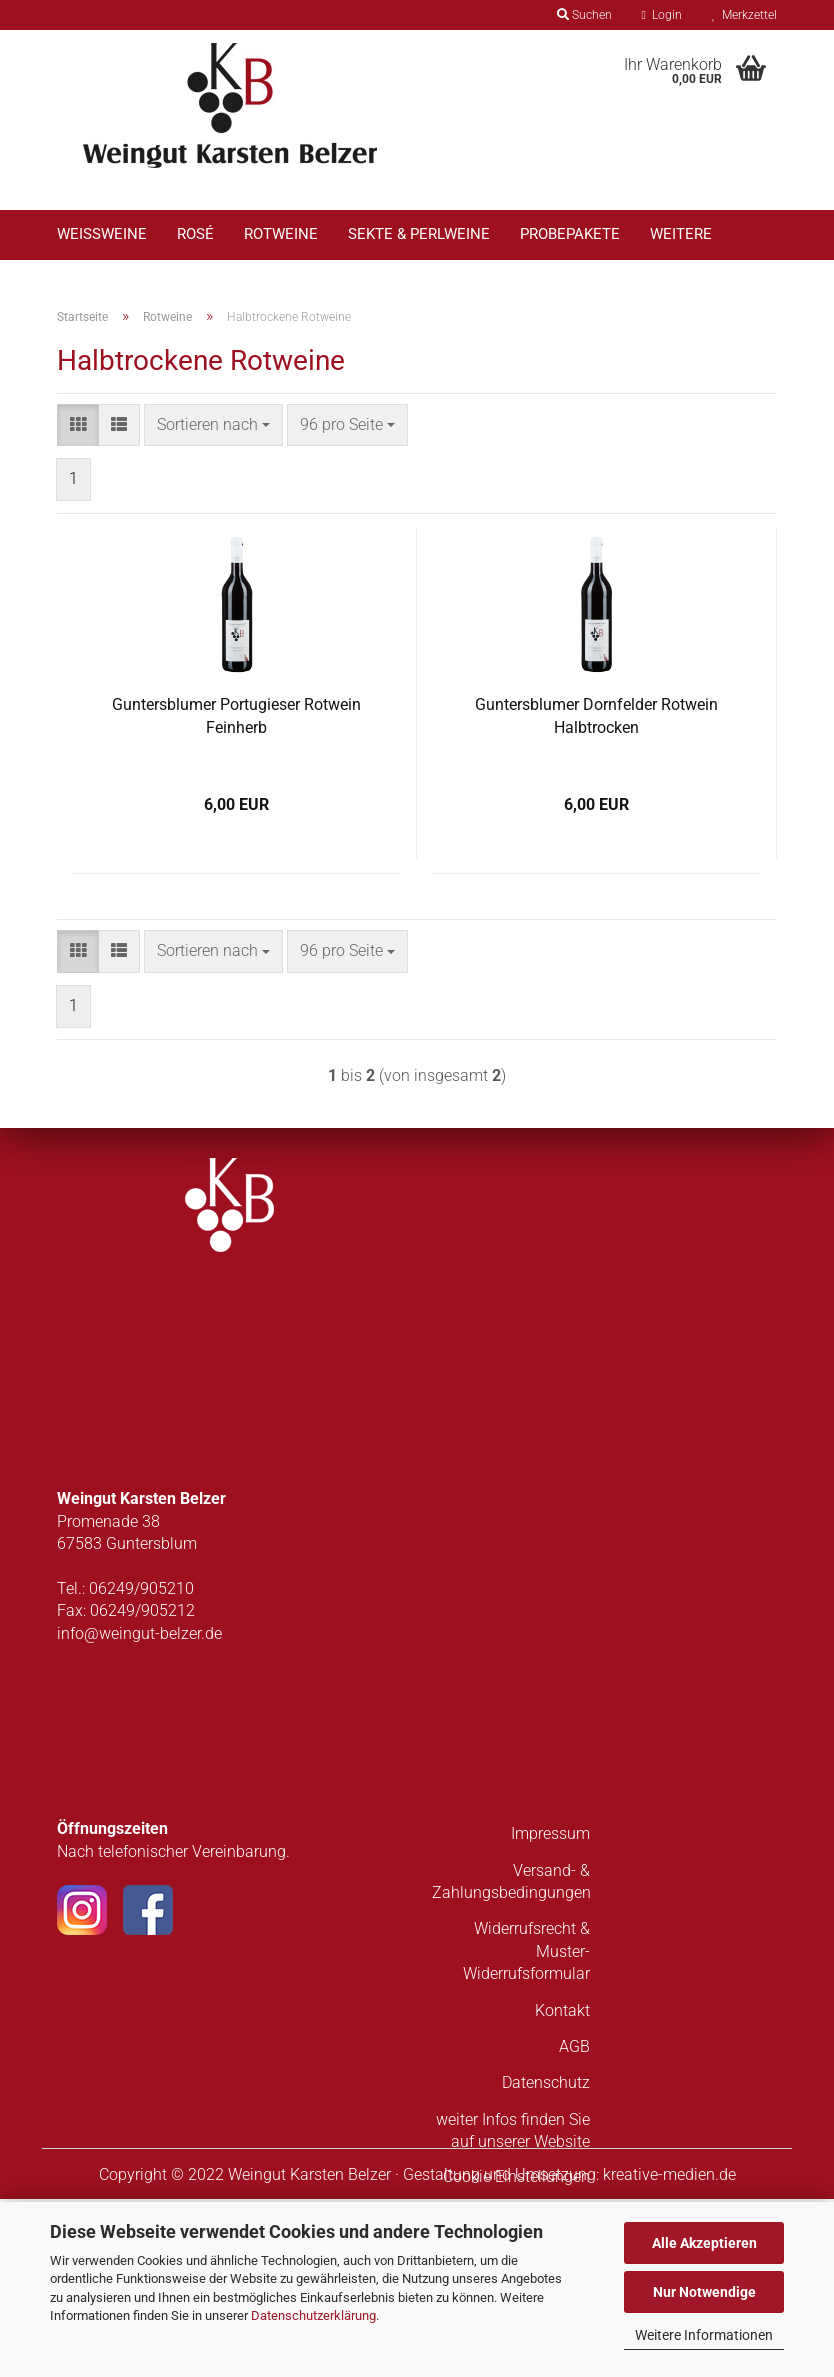  Describe the element at coordinates (313, 2315) in the screenshot. I see `Datenschutzerklärung` at that location.